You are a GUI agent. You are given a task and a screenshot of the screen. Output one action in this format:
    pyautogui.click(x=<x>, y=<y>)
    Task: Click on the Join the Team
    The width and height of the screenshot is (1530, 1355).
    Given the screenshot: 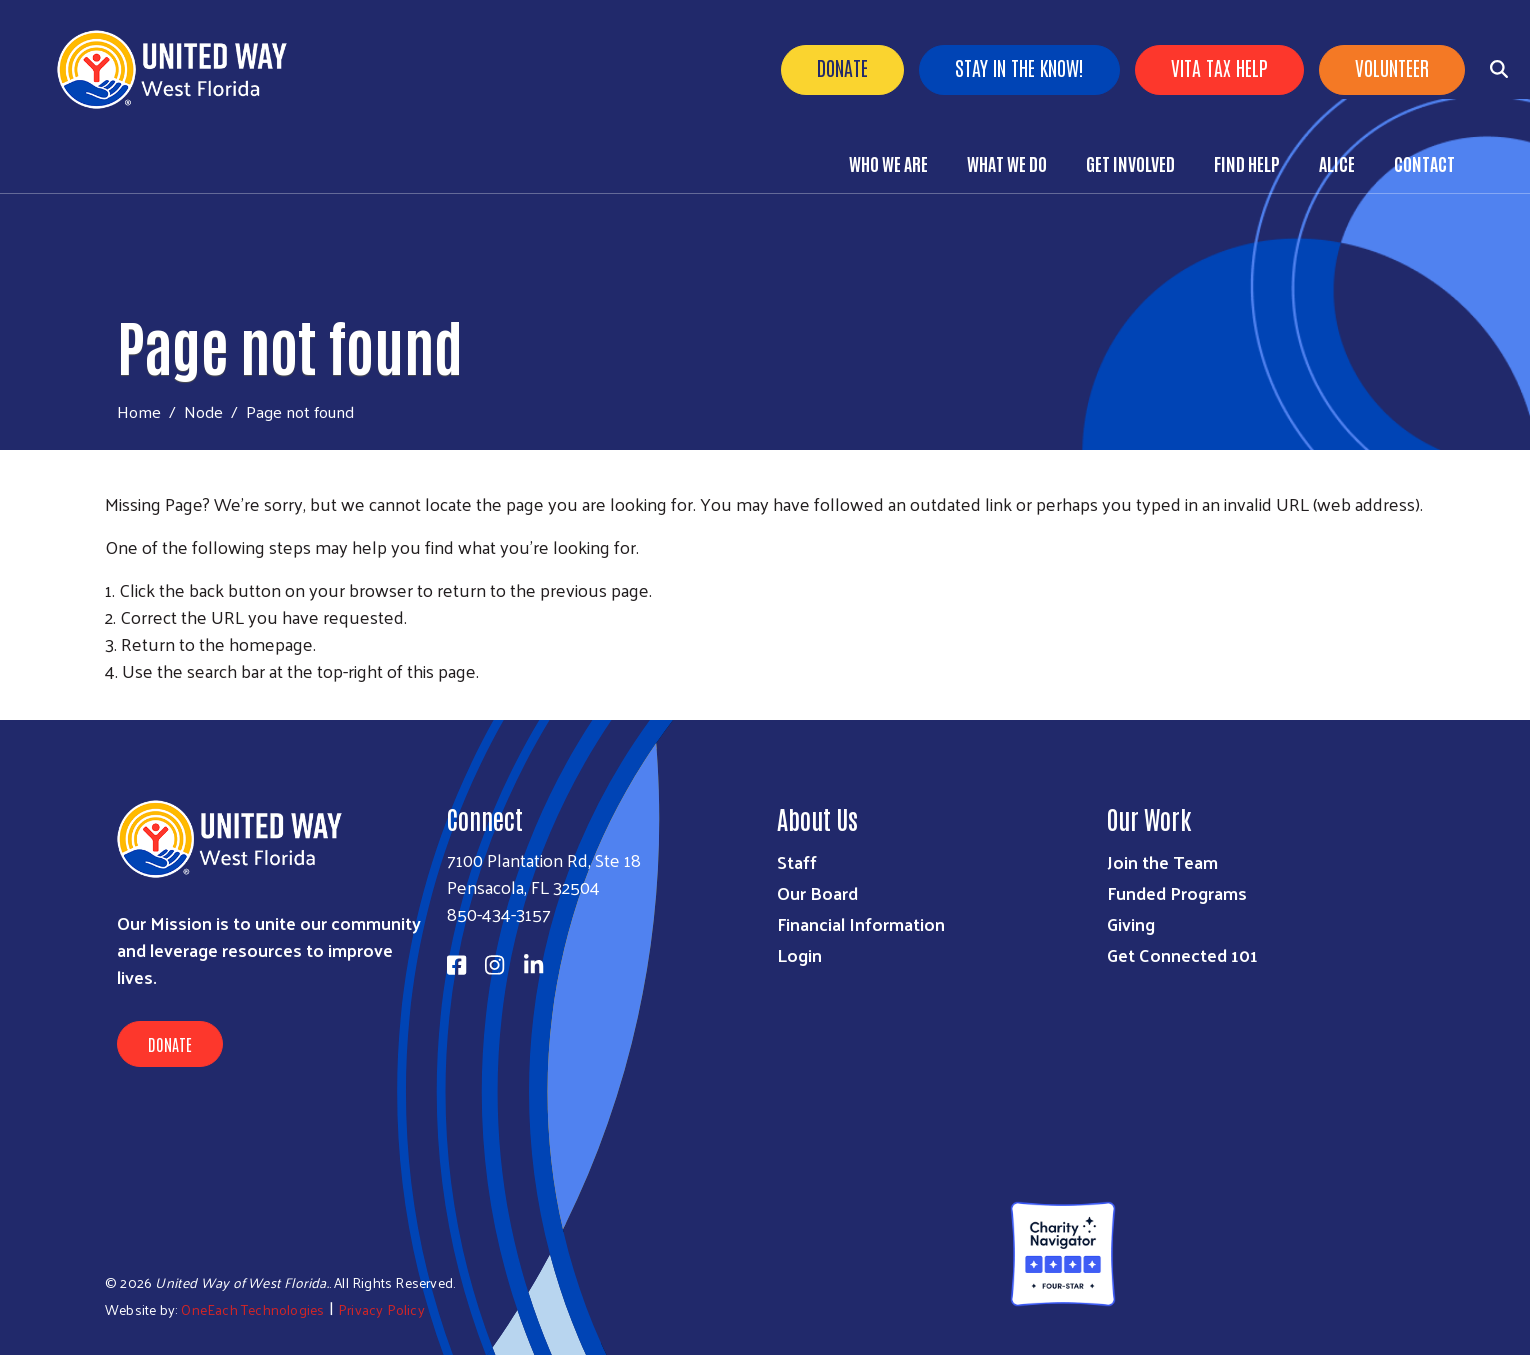 What is the action you would take?
    pyautogui.click(x=1162, y=861)
    